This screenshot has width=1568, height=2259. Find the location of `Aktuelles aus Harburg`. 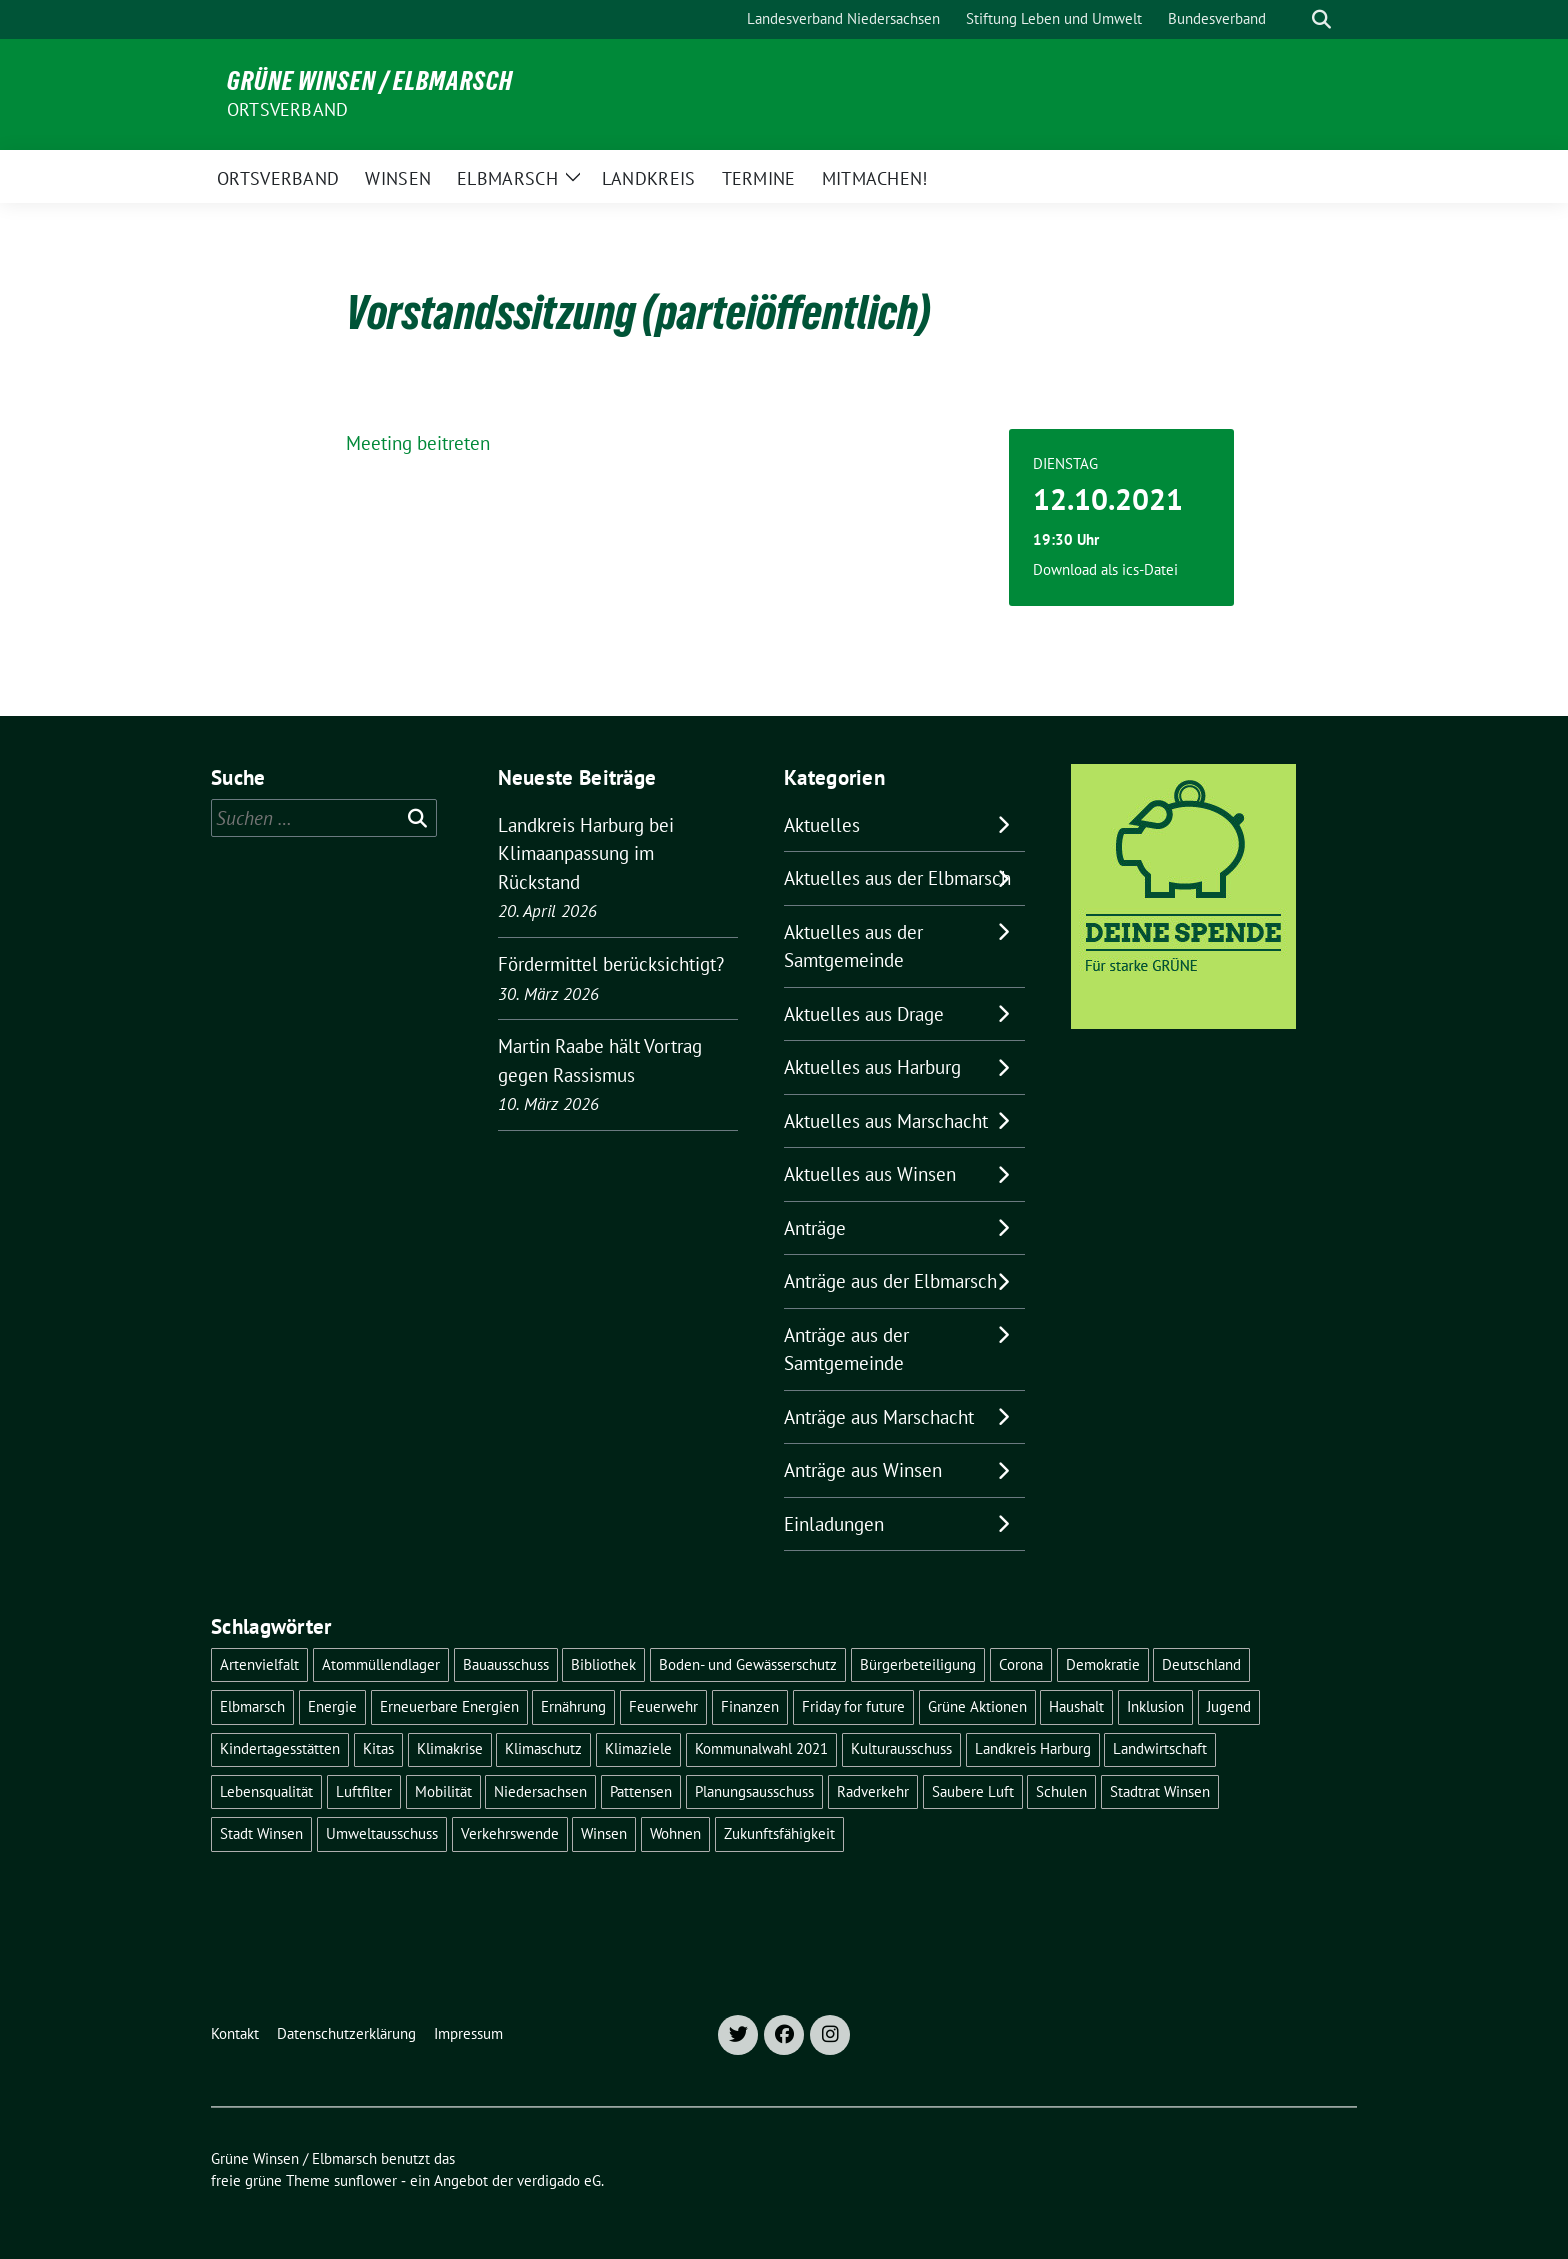

Aktuelles aus Harburg is located at coordinates (872, 1067).